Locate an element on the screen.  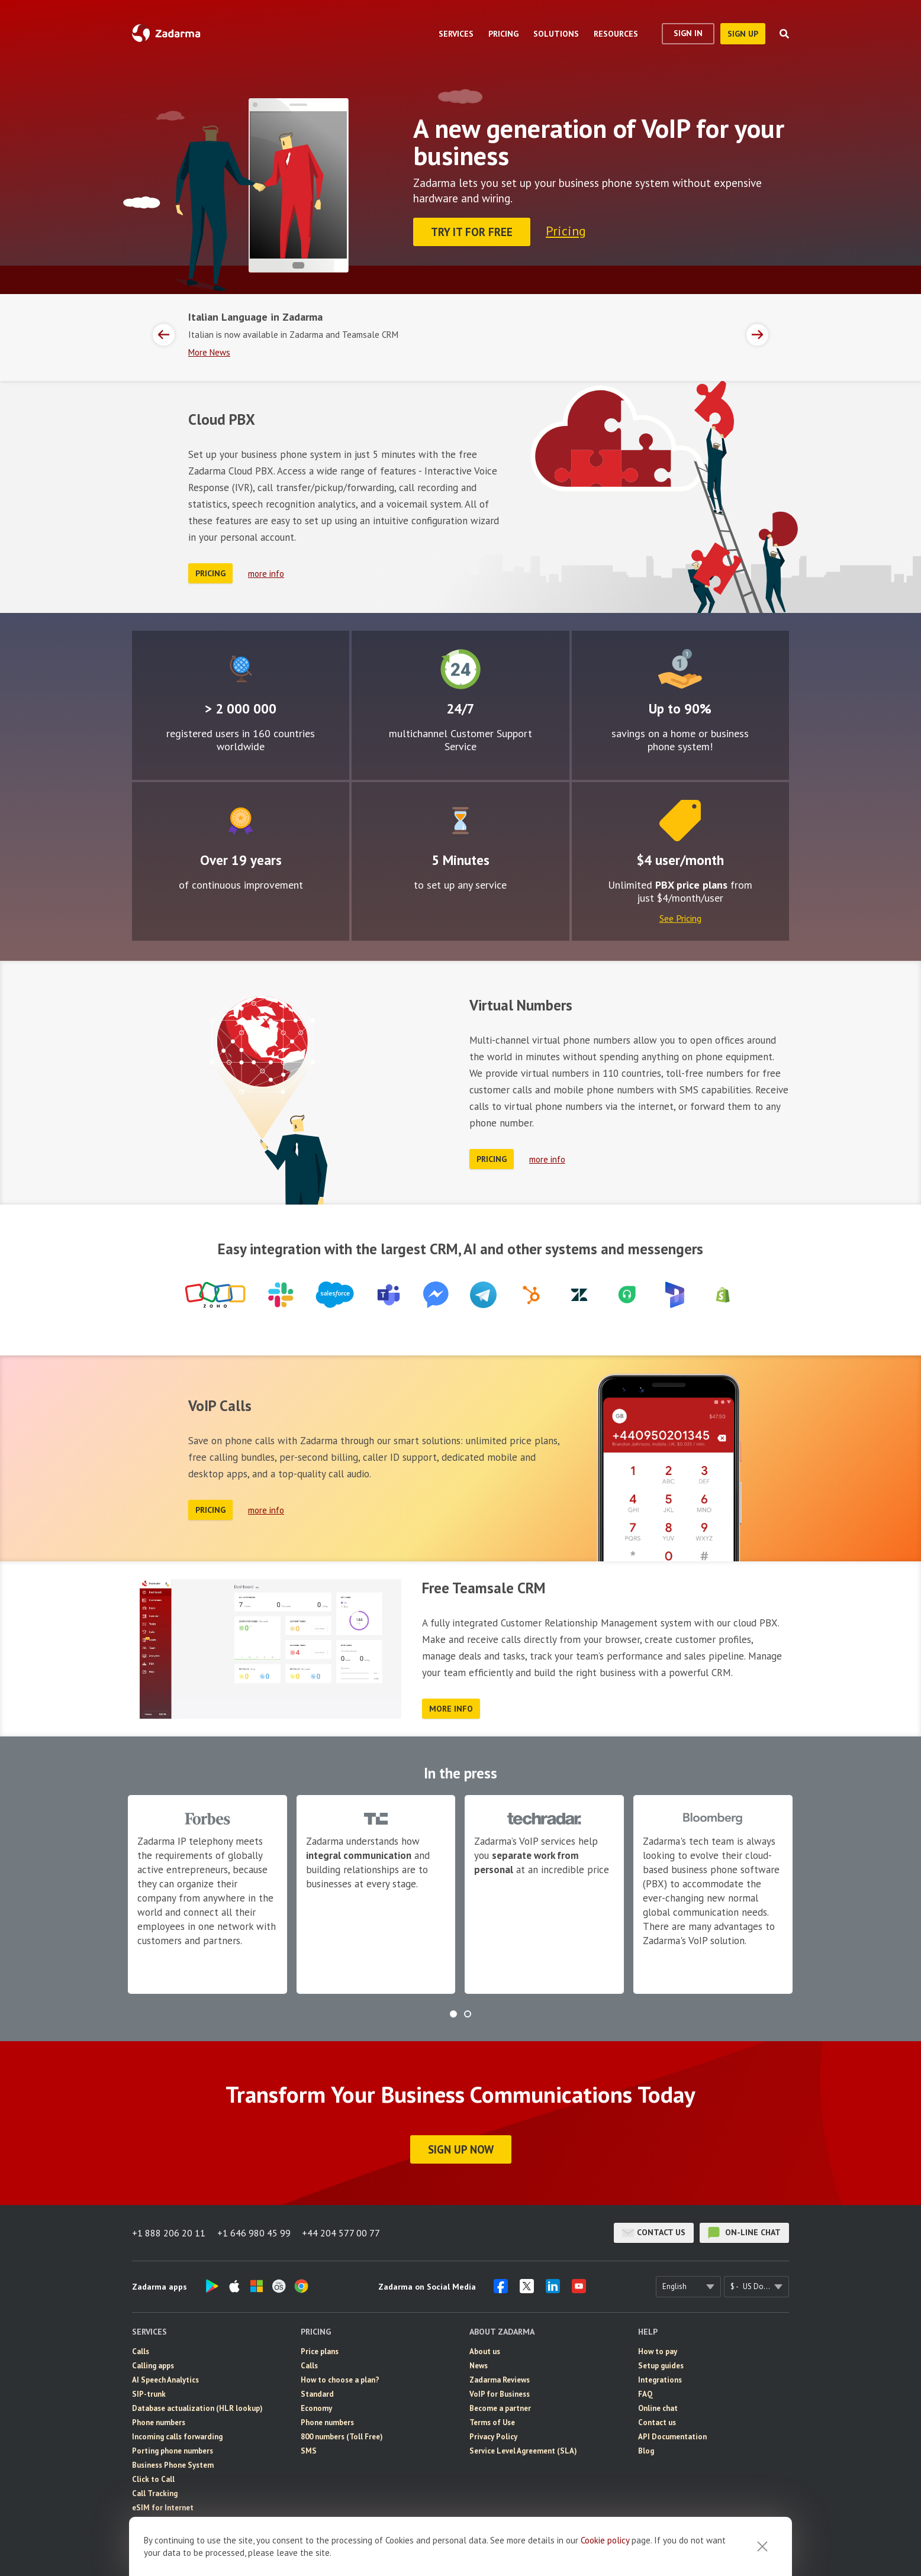
Calls is located at coordinates (140, 2351).